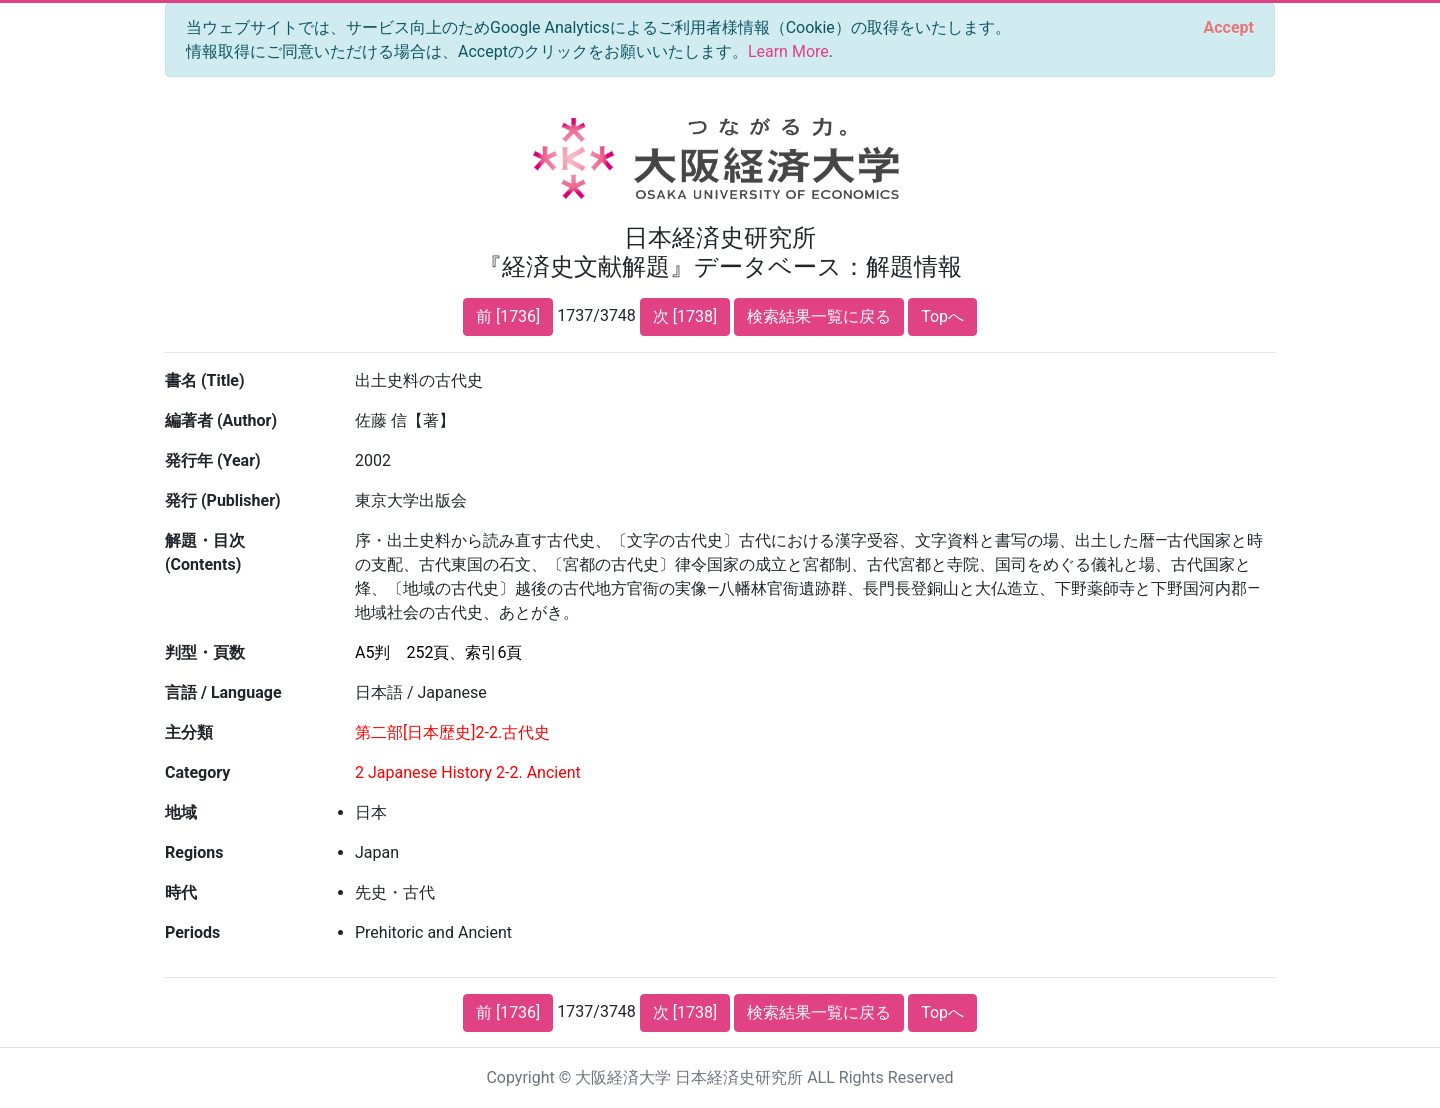 The width and height of the screenshot is (1440, 1108). What do you see at coordinates (1229, 28) in the screenshot?
I see `[Close]` at bounding box center [1229, 28].